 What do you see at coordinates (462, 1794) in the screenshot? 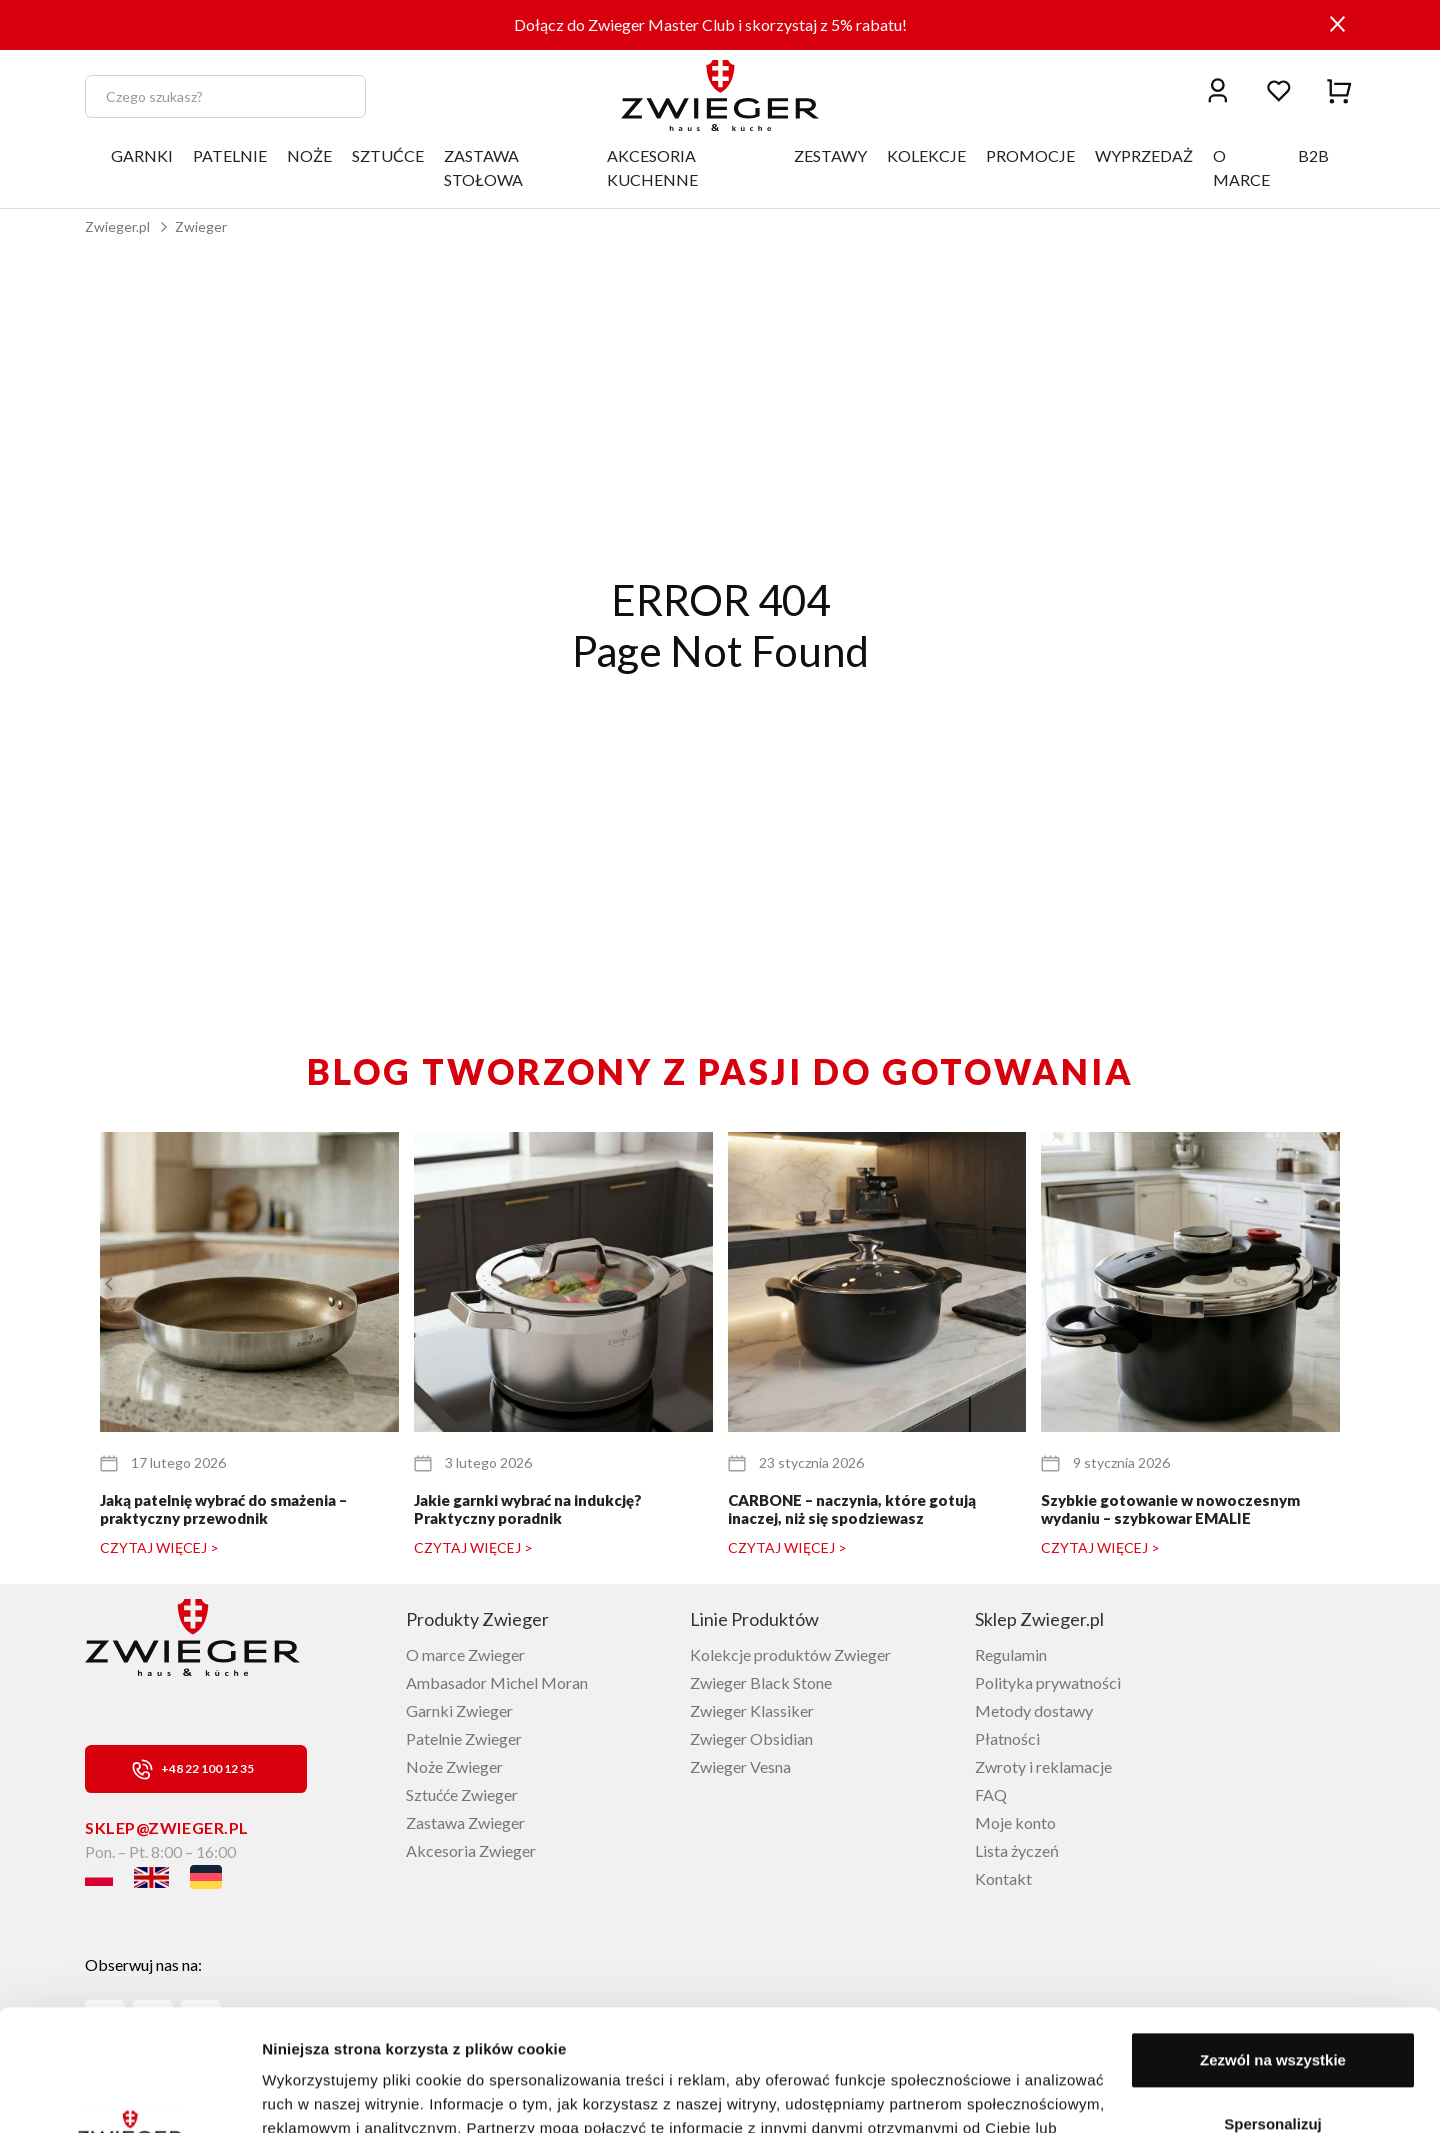
I see `Sztućće Zwieger` at bounding box center [462, 1794].